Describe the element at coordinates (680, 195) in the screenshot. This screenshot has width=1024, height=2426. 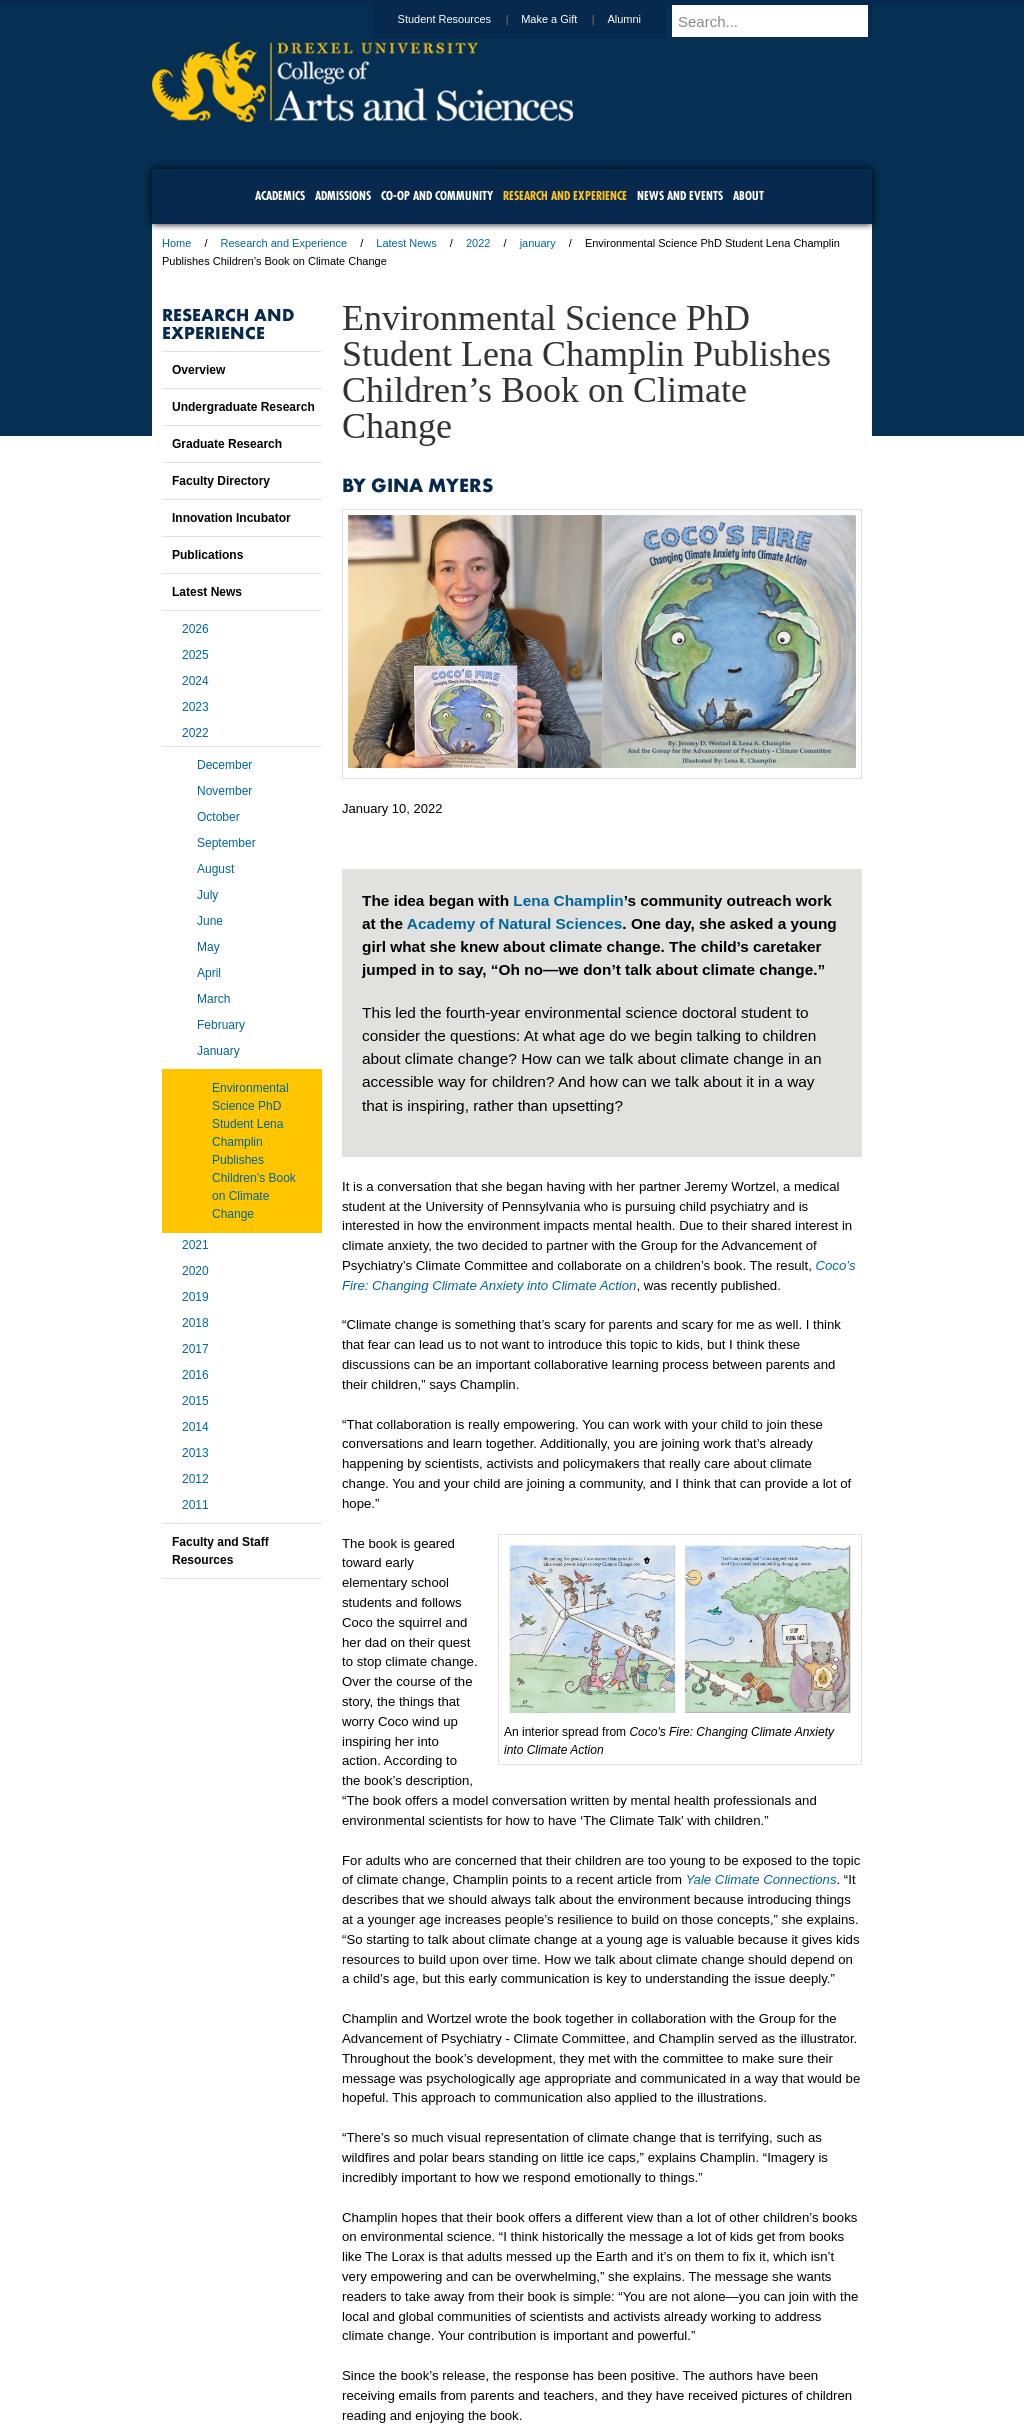
I see `News and Events [menuitem]` at that location.